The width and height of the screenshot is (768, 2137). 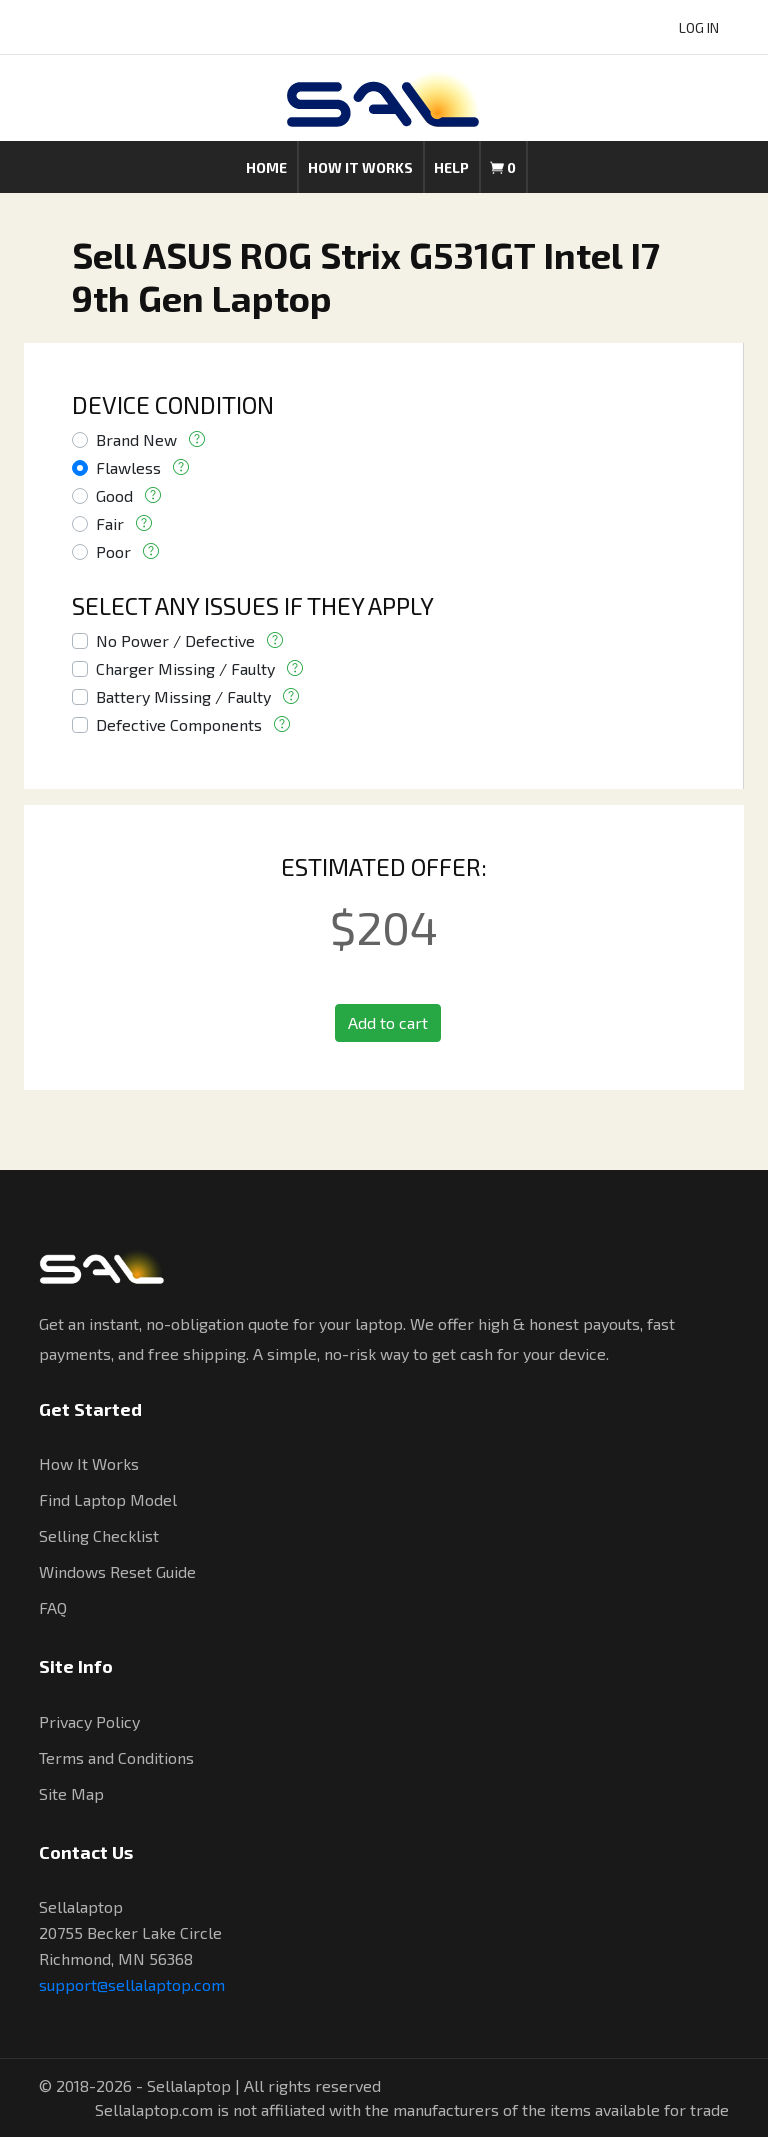 I want to click on How It Works, so click(x=89, y=1463).